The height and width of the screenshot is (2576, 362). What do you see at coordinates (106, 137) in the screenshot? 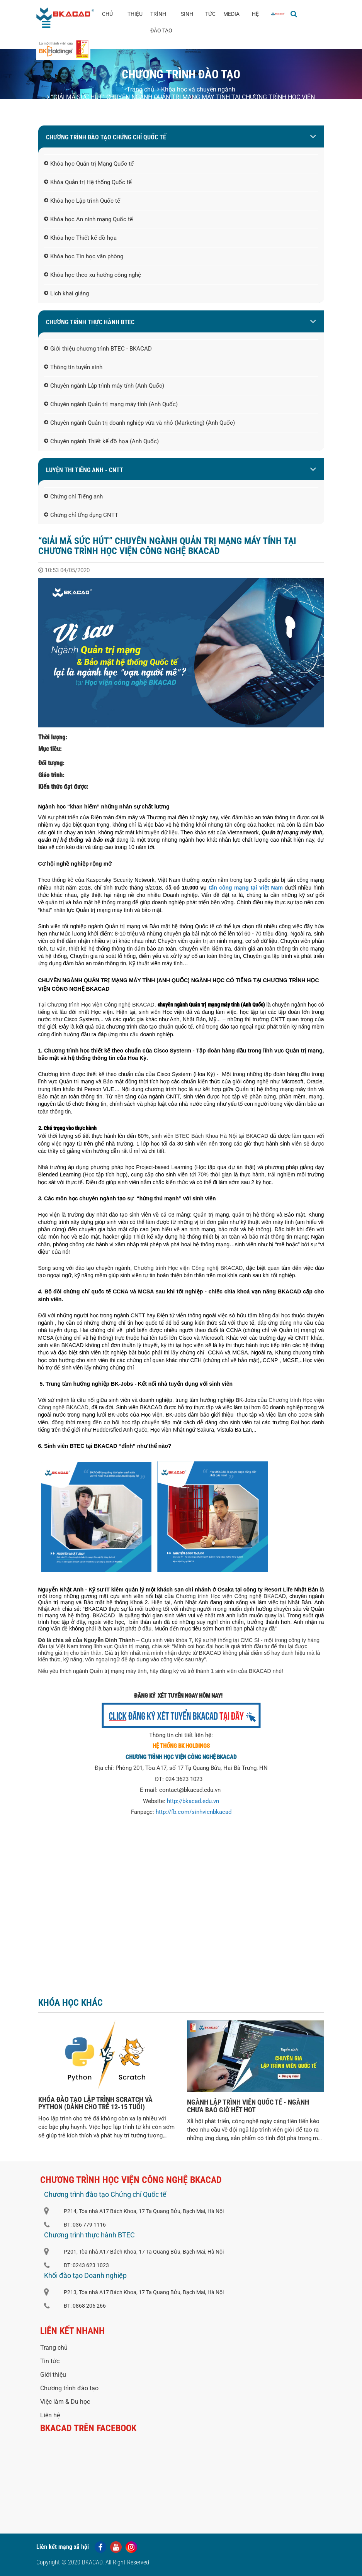
I see `Chương trình đào tạo Chứng chỉ Quốc tế` at bounding box center [106, 137].